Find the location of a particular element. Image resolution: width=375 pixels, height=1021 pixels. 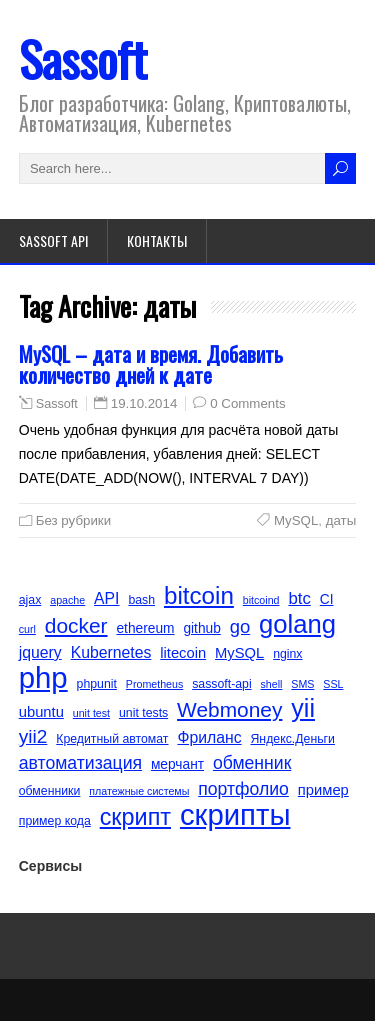

Sassoft API is located at coordinates (53, 240).